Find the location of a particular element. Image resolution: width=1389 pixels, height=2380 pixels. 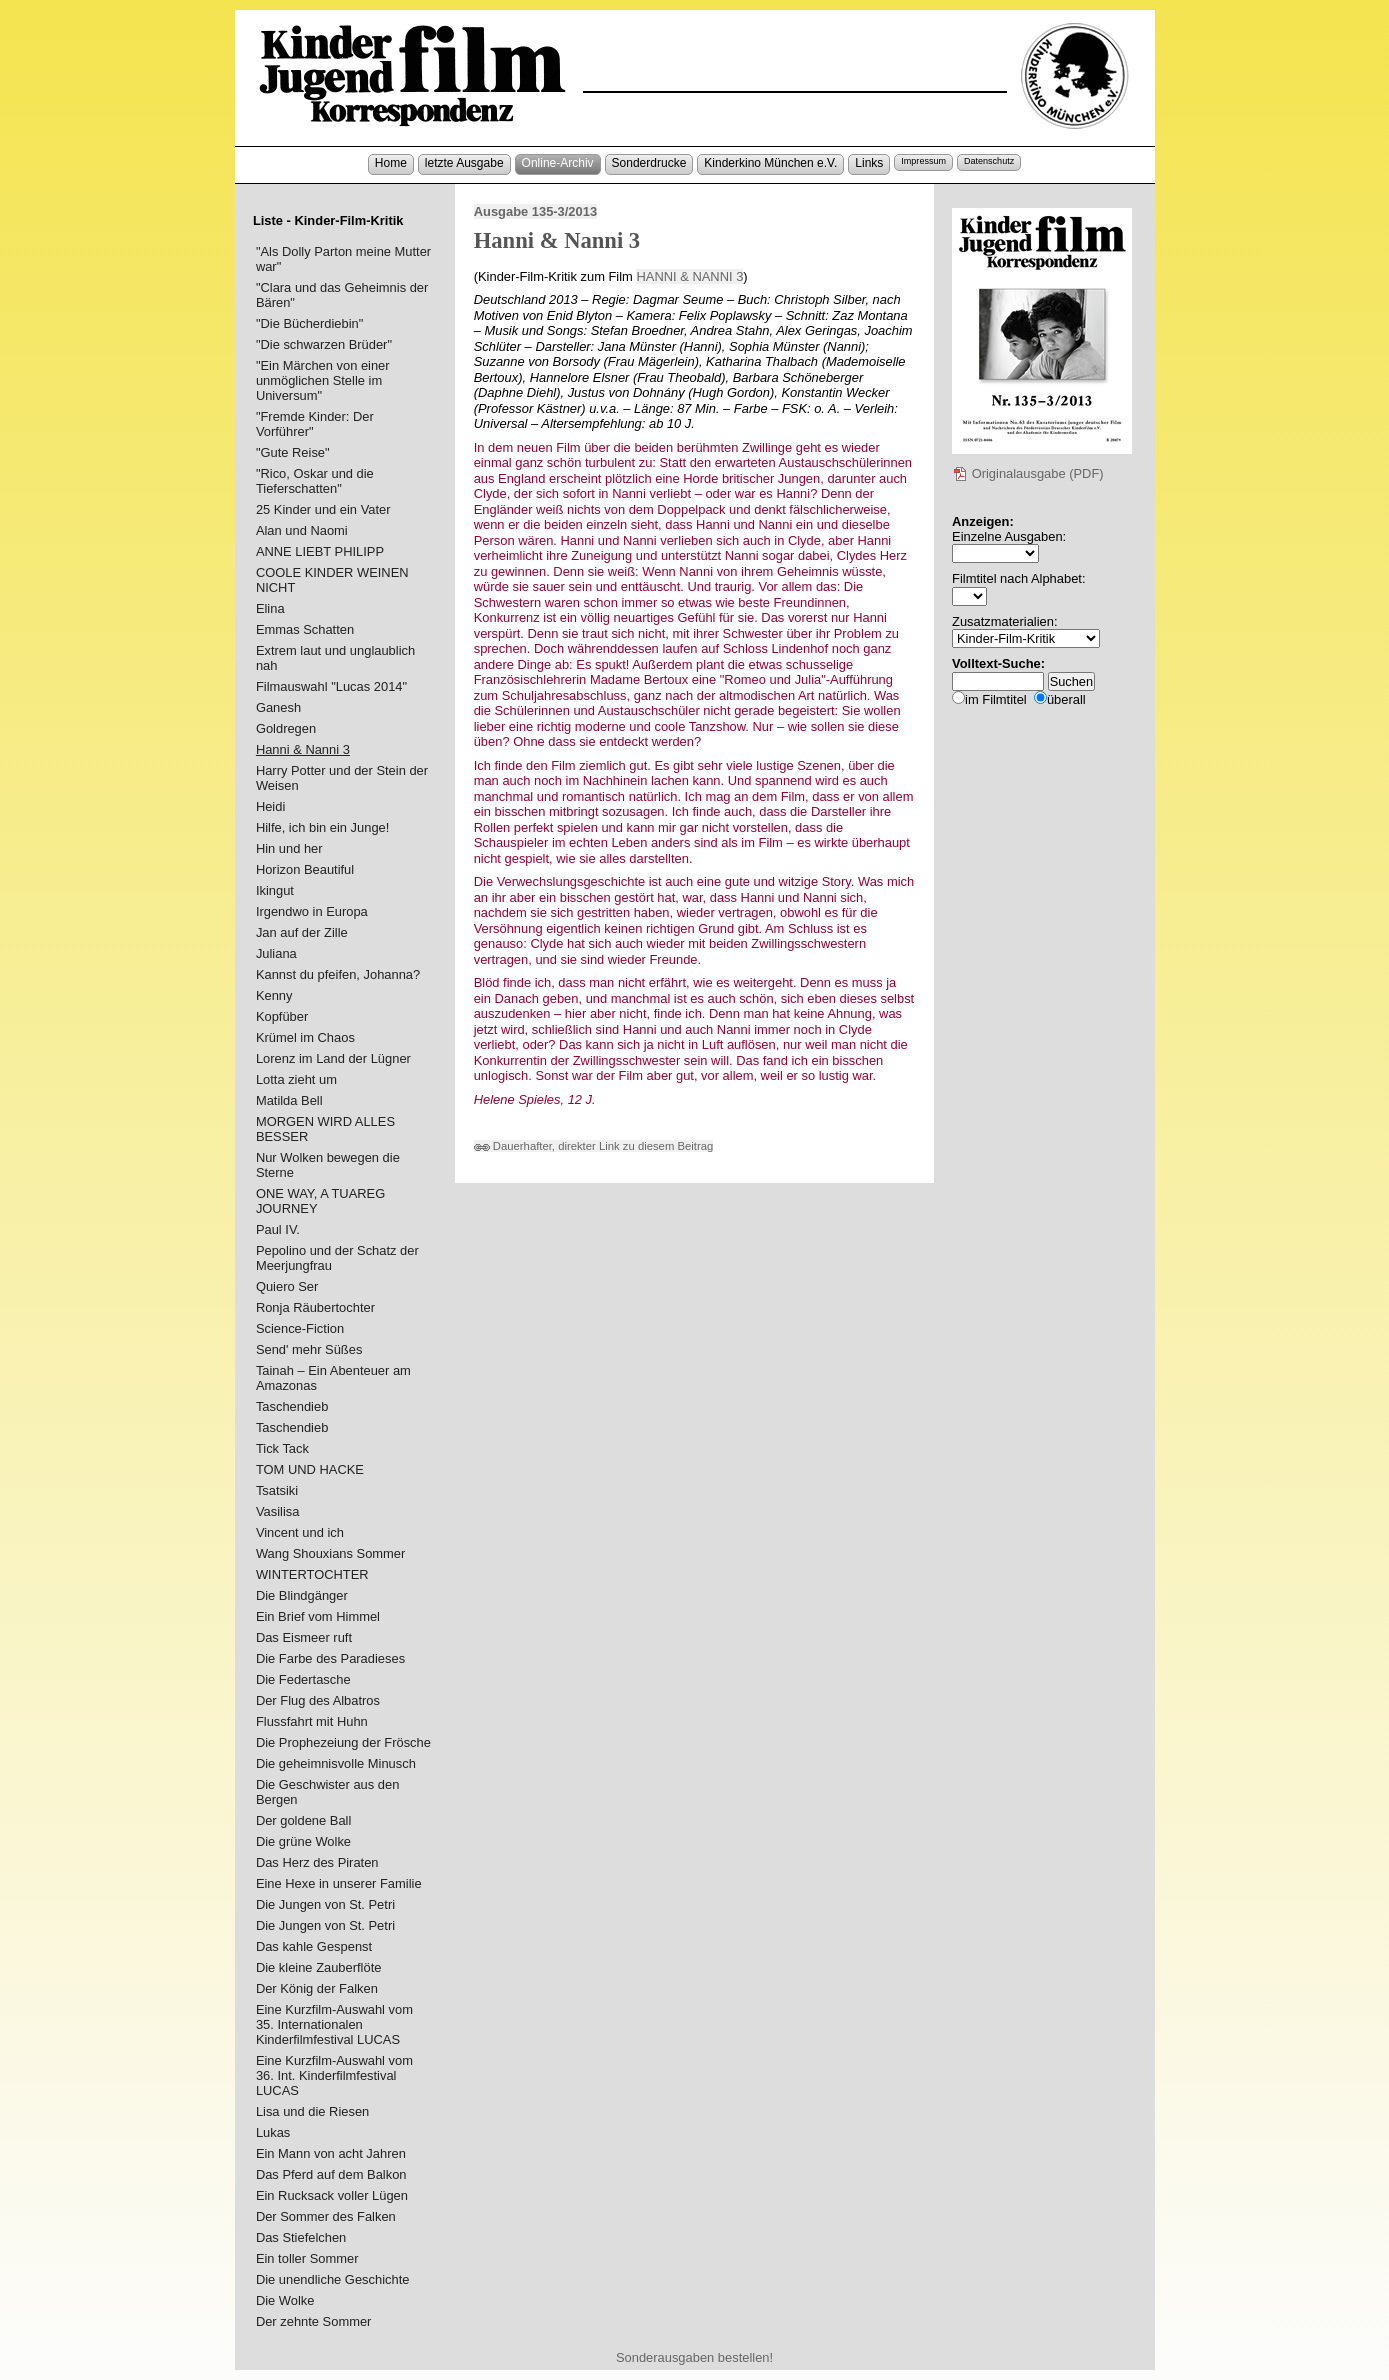

Die Federtasche is located at coordinates (303, 1679).